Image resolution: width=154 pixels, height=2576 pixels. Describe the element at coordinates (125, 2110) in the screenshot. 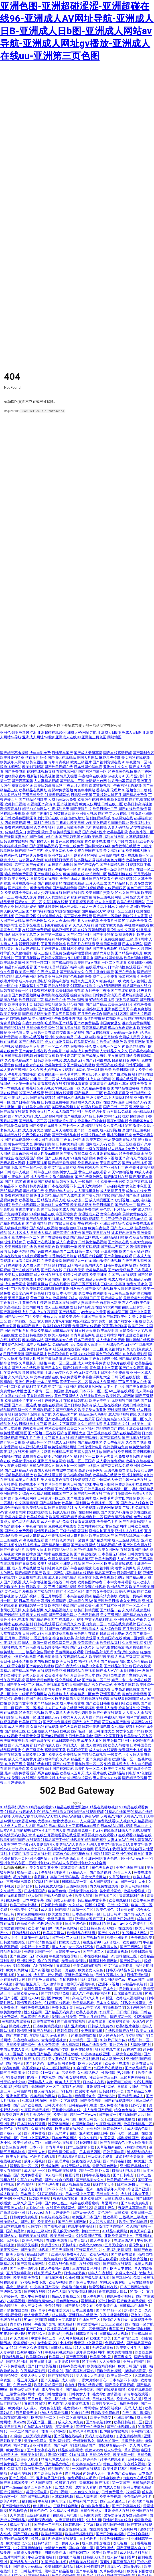

I see `综合色色综合` at that location.